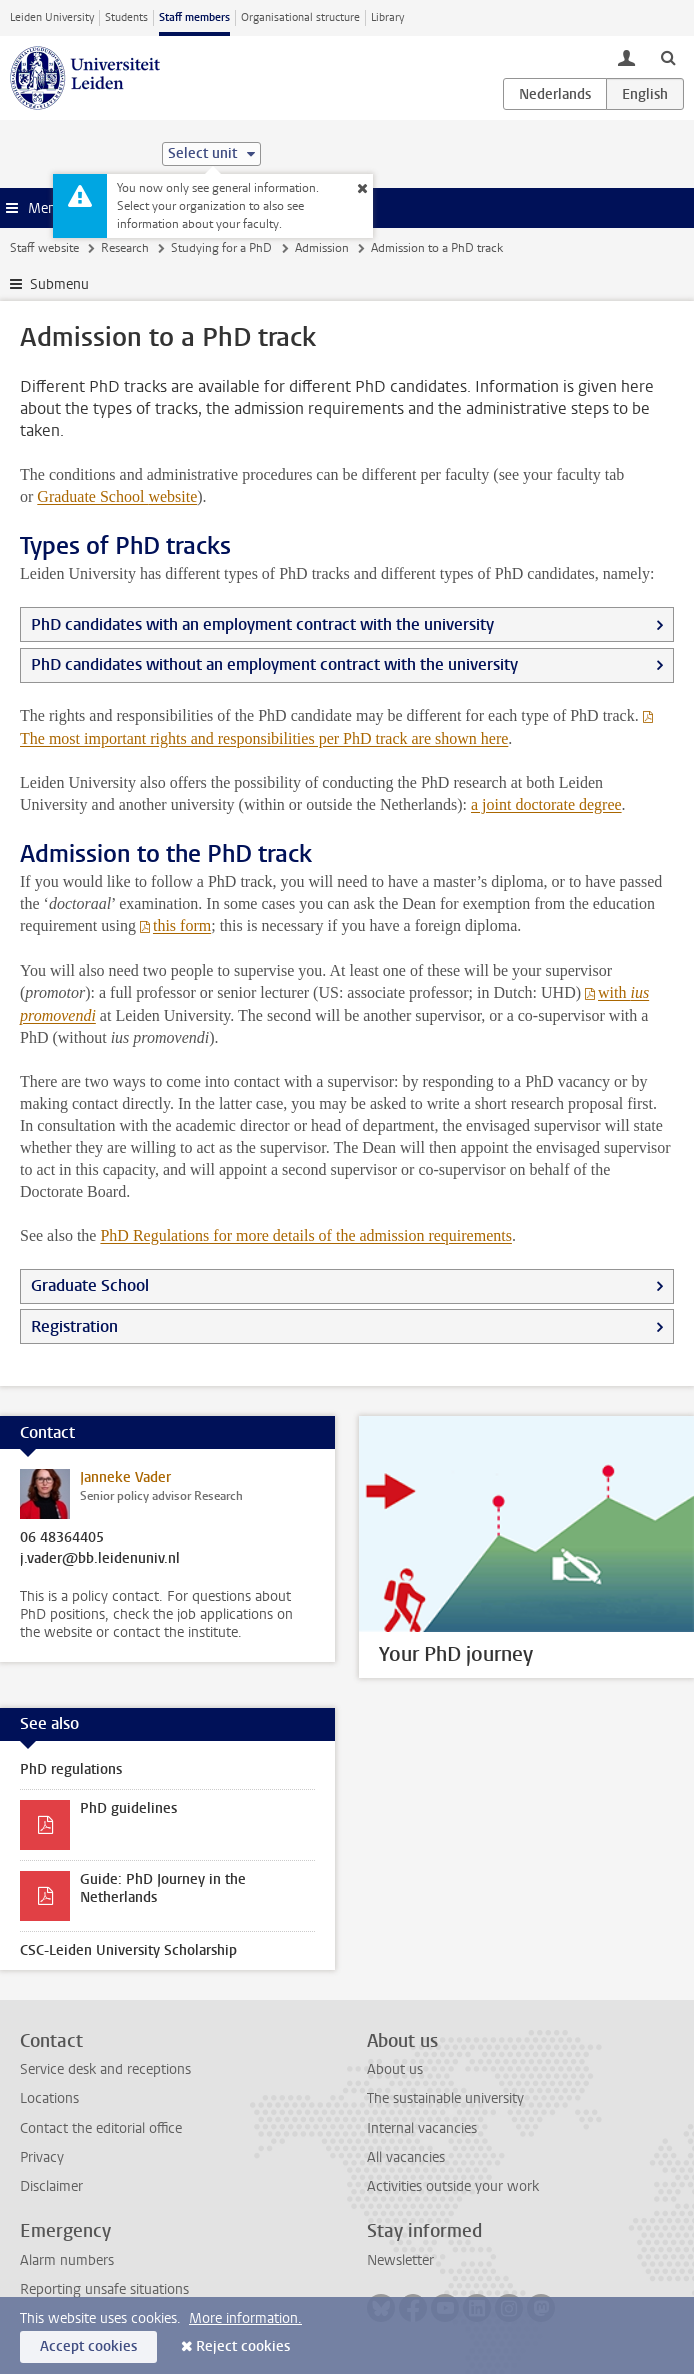 Image resolution: width=694 pixels, height=2374 pixels. What do you see at coordinates (117, 496) in the screenshot?
I see `Graduate School` at bounding box center [117, 496].